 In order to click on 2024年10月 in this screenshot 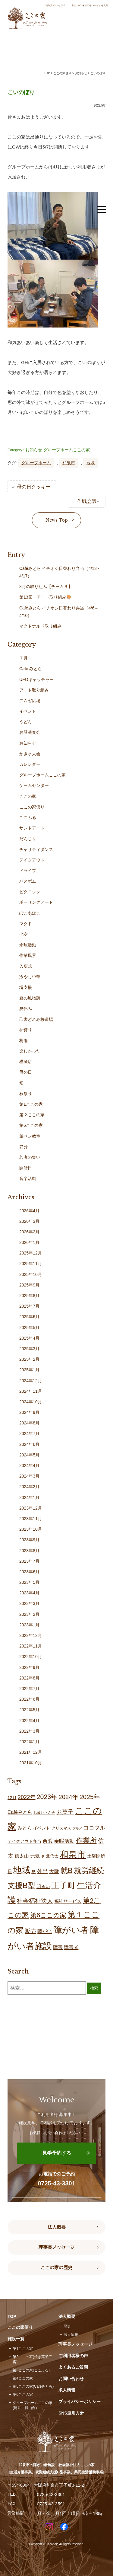, I will do `click(30, 1401)`.